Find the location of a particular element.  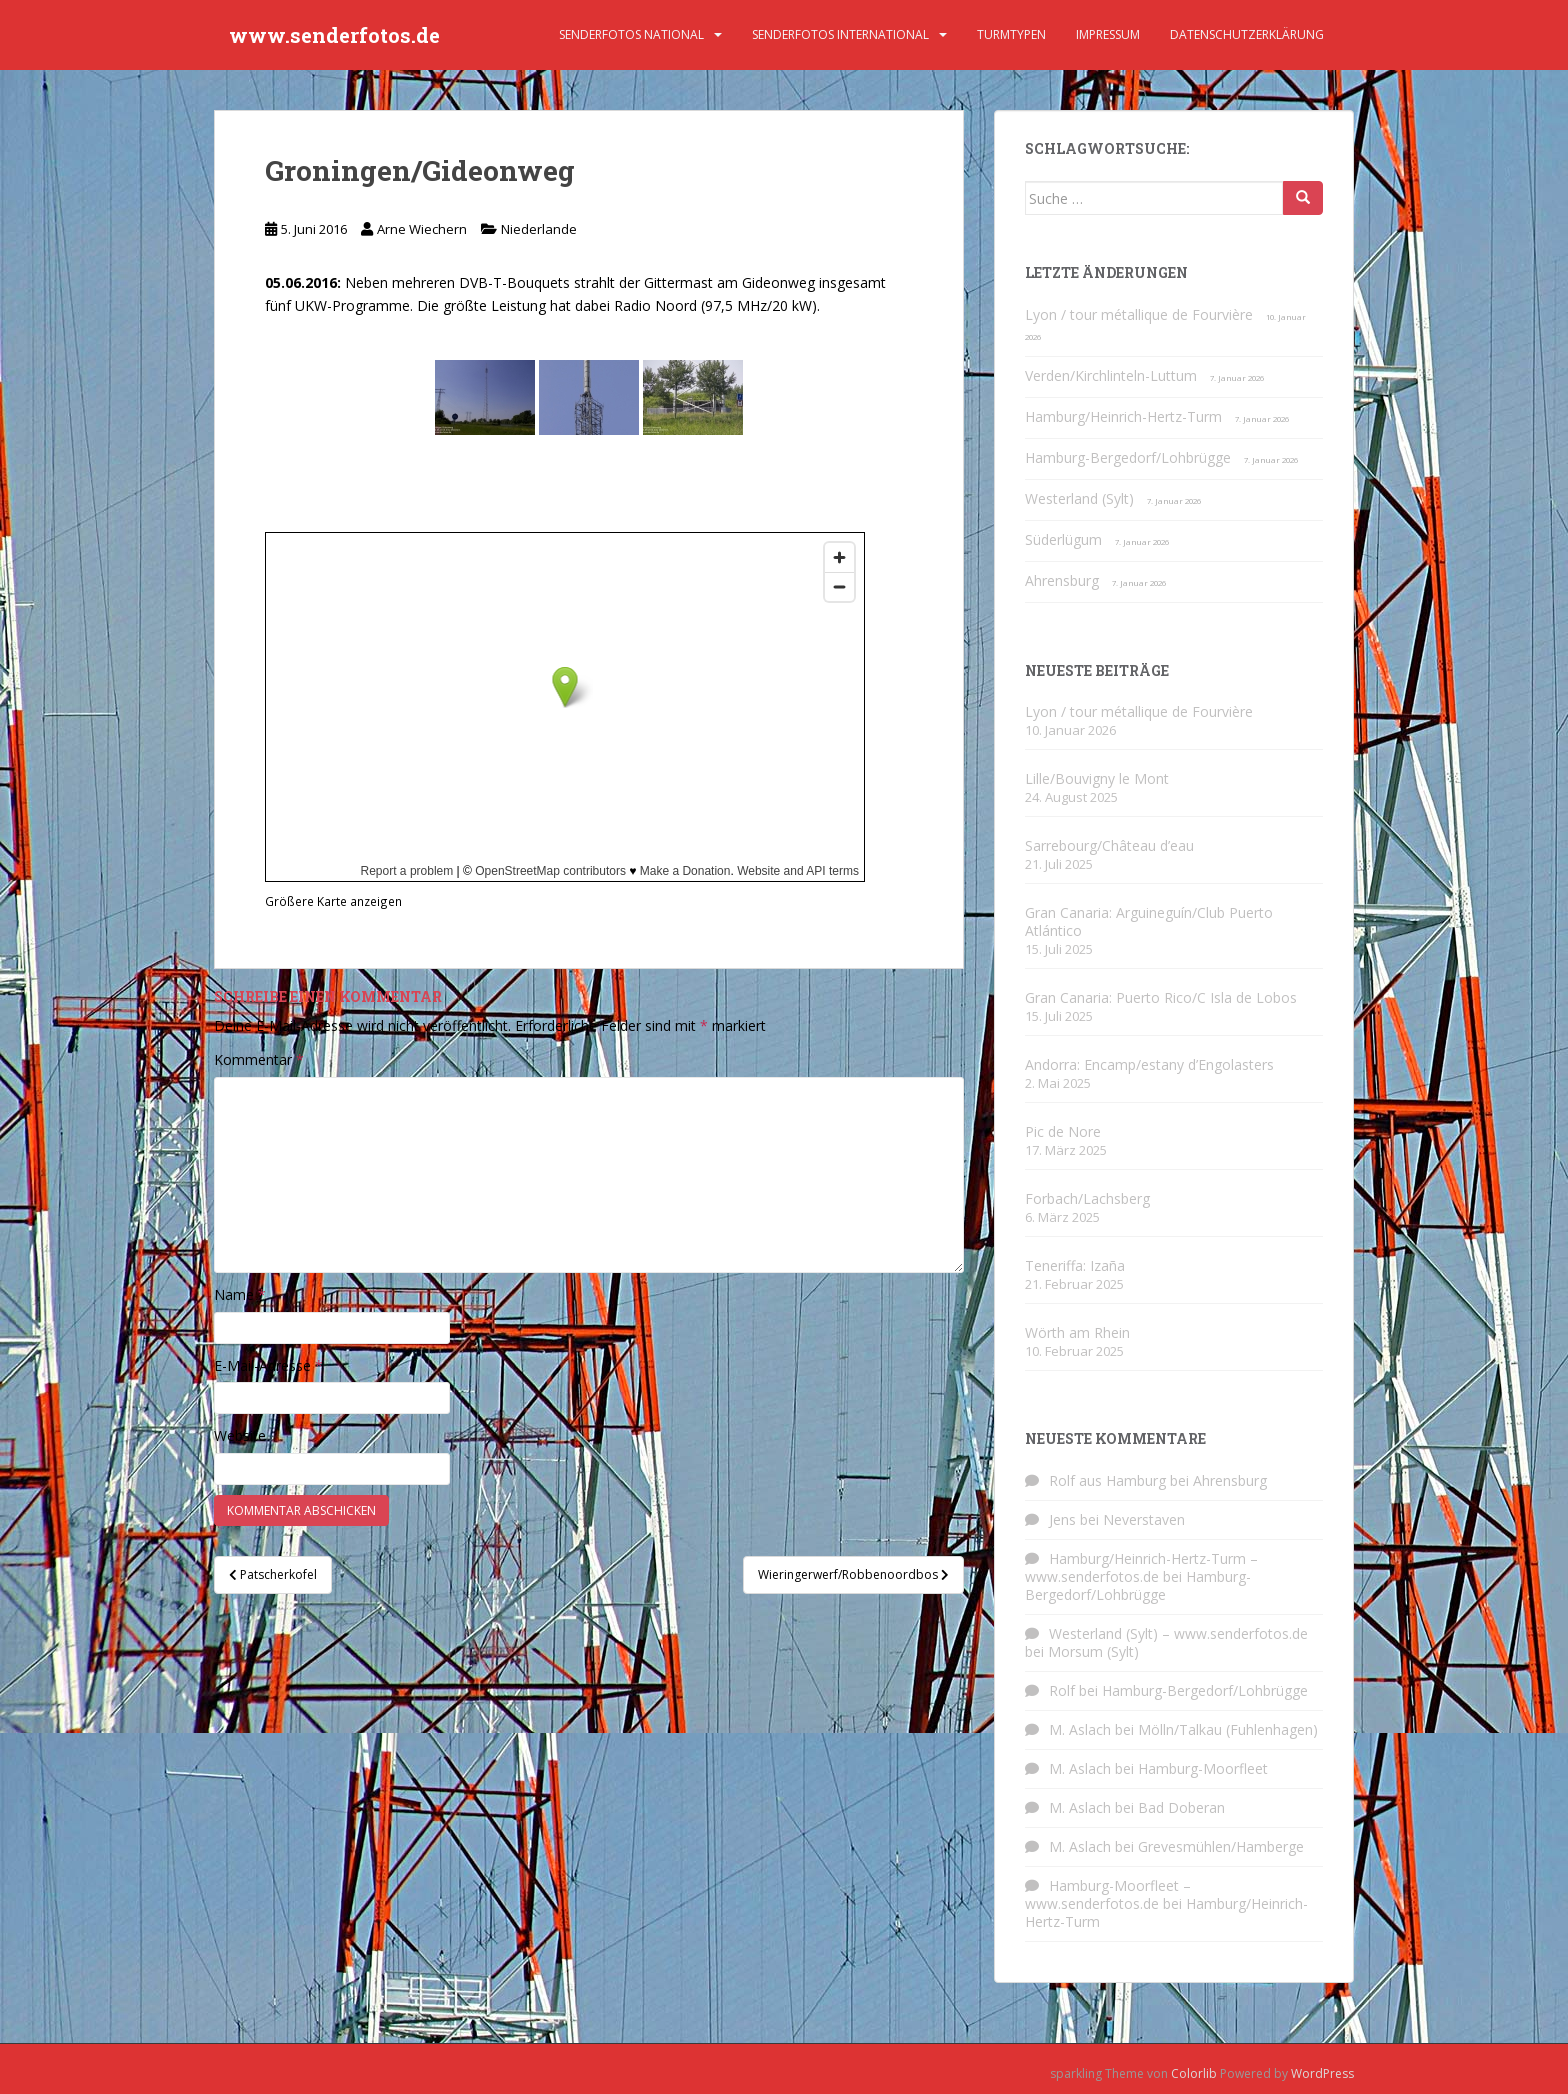

Lyon / tour métallique de Fourvière is located at coordinates (1139, 314).